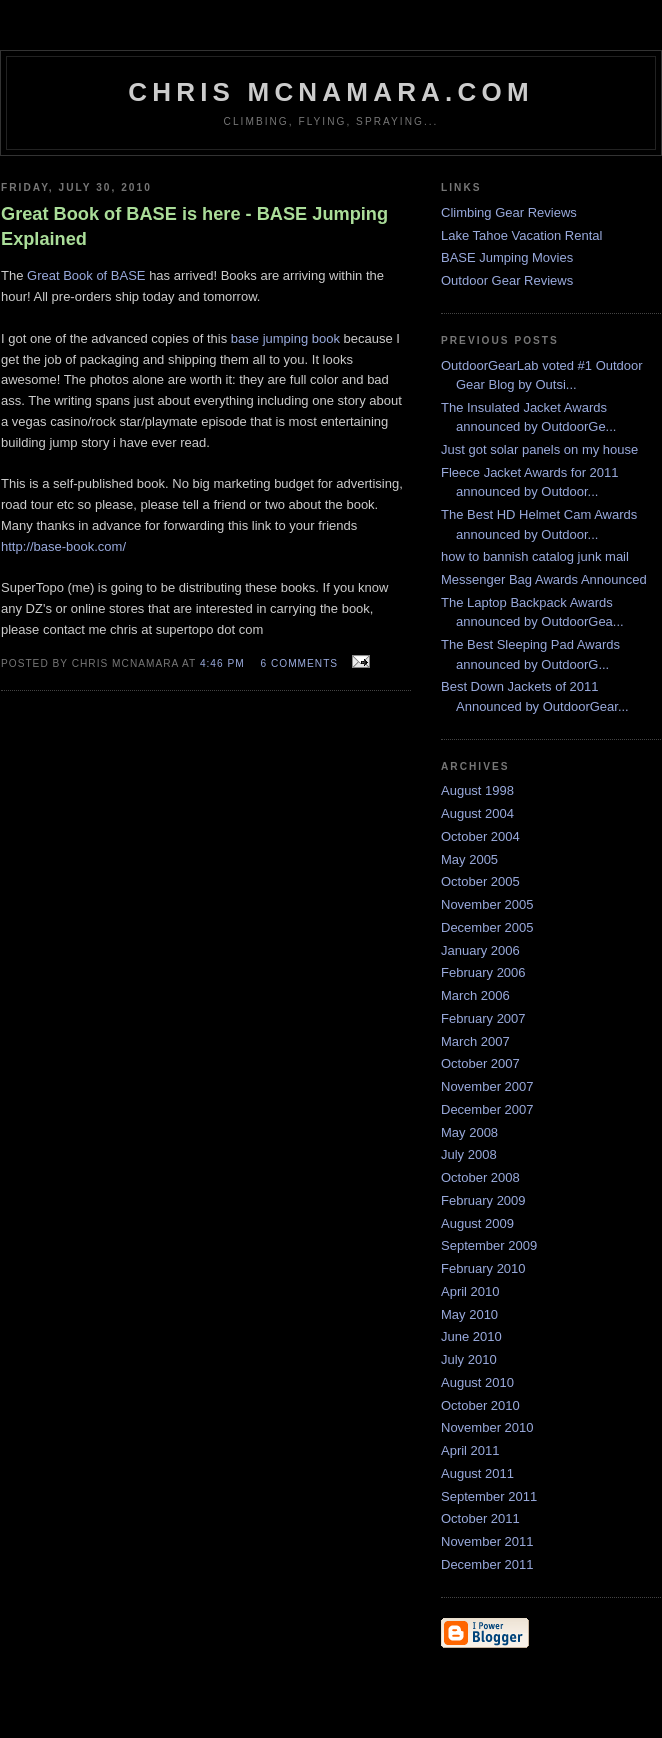 The height and width of the screenshot is (1738, 662). What do you see at coordinates (469, 1132) in the screenshot?
I see `May 2008` at bounding box center [469, 1132].